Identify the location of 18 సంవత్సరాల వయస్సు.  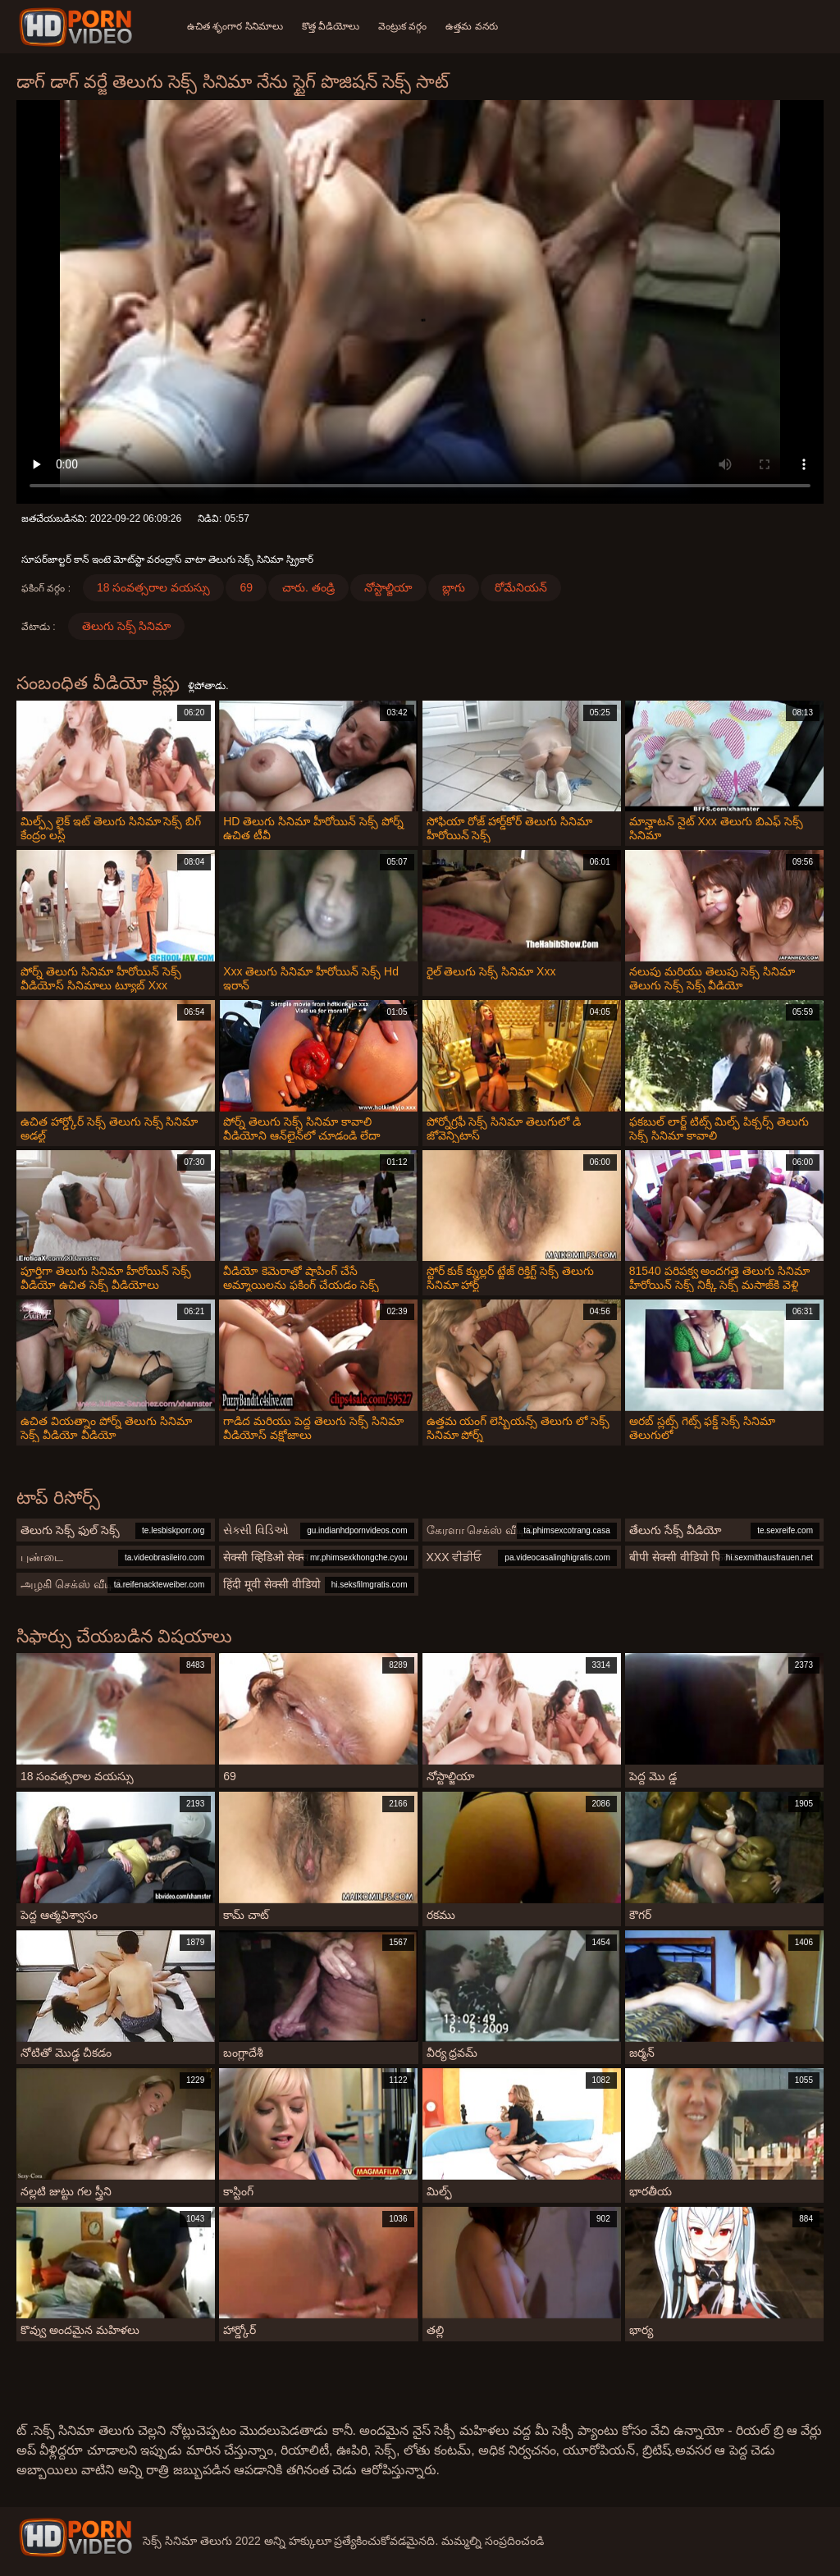
(153, 587).